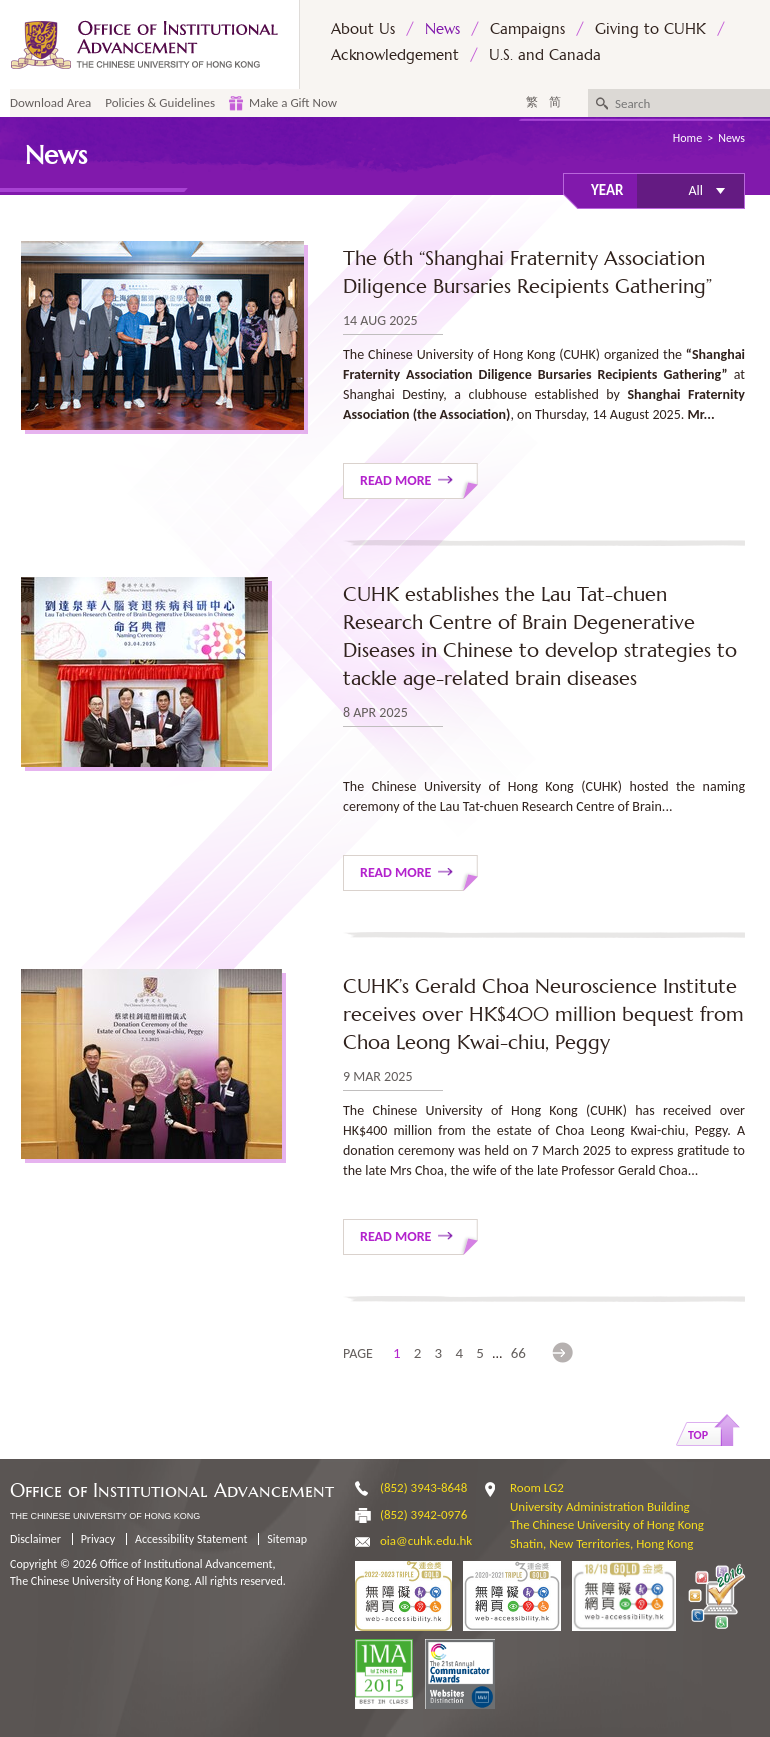 The image size is (770, 1737). What do you see at coordinates (363, 28) in the screenshot?
I see `About Us` at bounding box center [363, 28].